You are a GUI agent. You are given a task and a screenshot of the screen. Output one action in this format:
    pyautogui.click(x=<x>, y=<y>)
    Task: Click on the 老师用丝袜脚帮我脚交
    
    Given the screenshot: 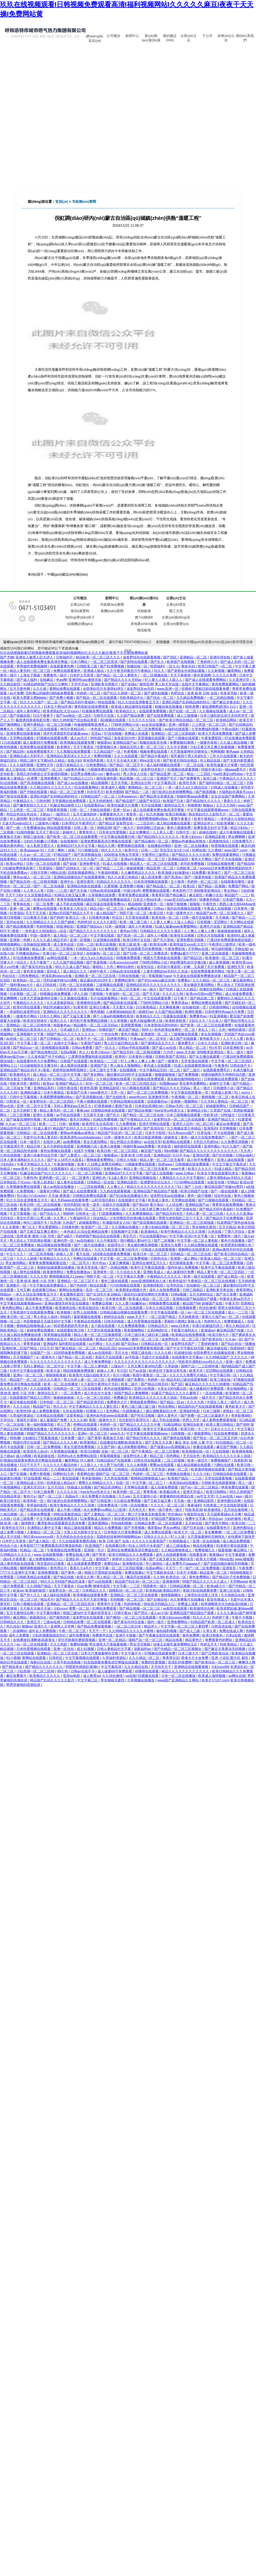 What is the action you would take?
    pyautogui.click(x=69, y=1070)
    